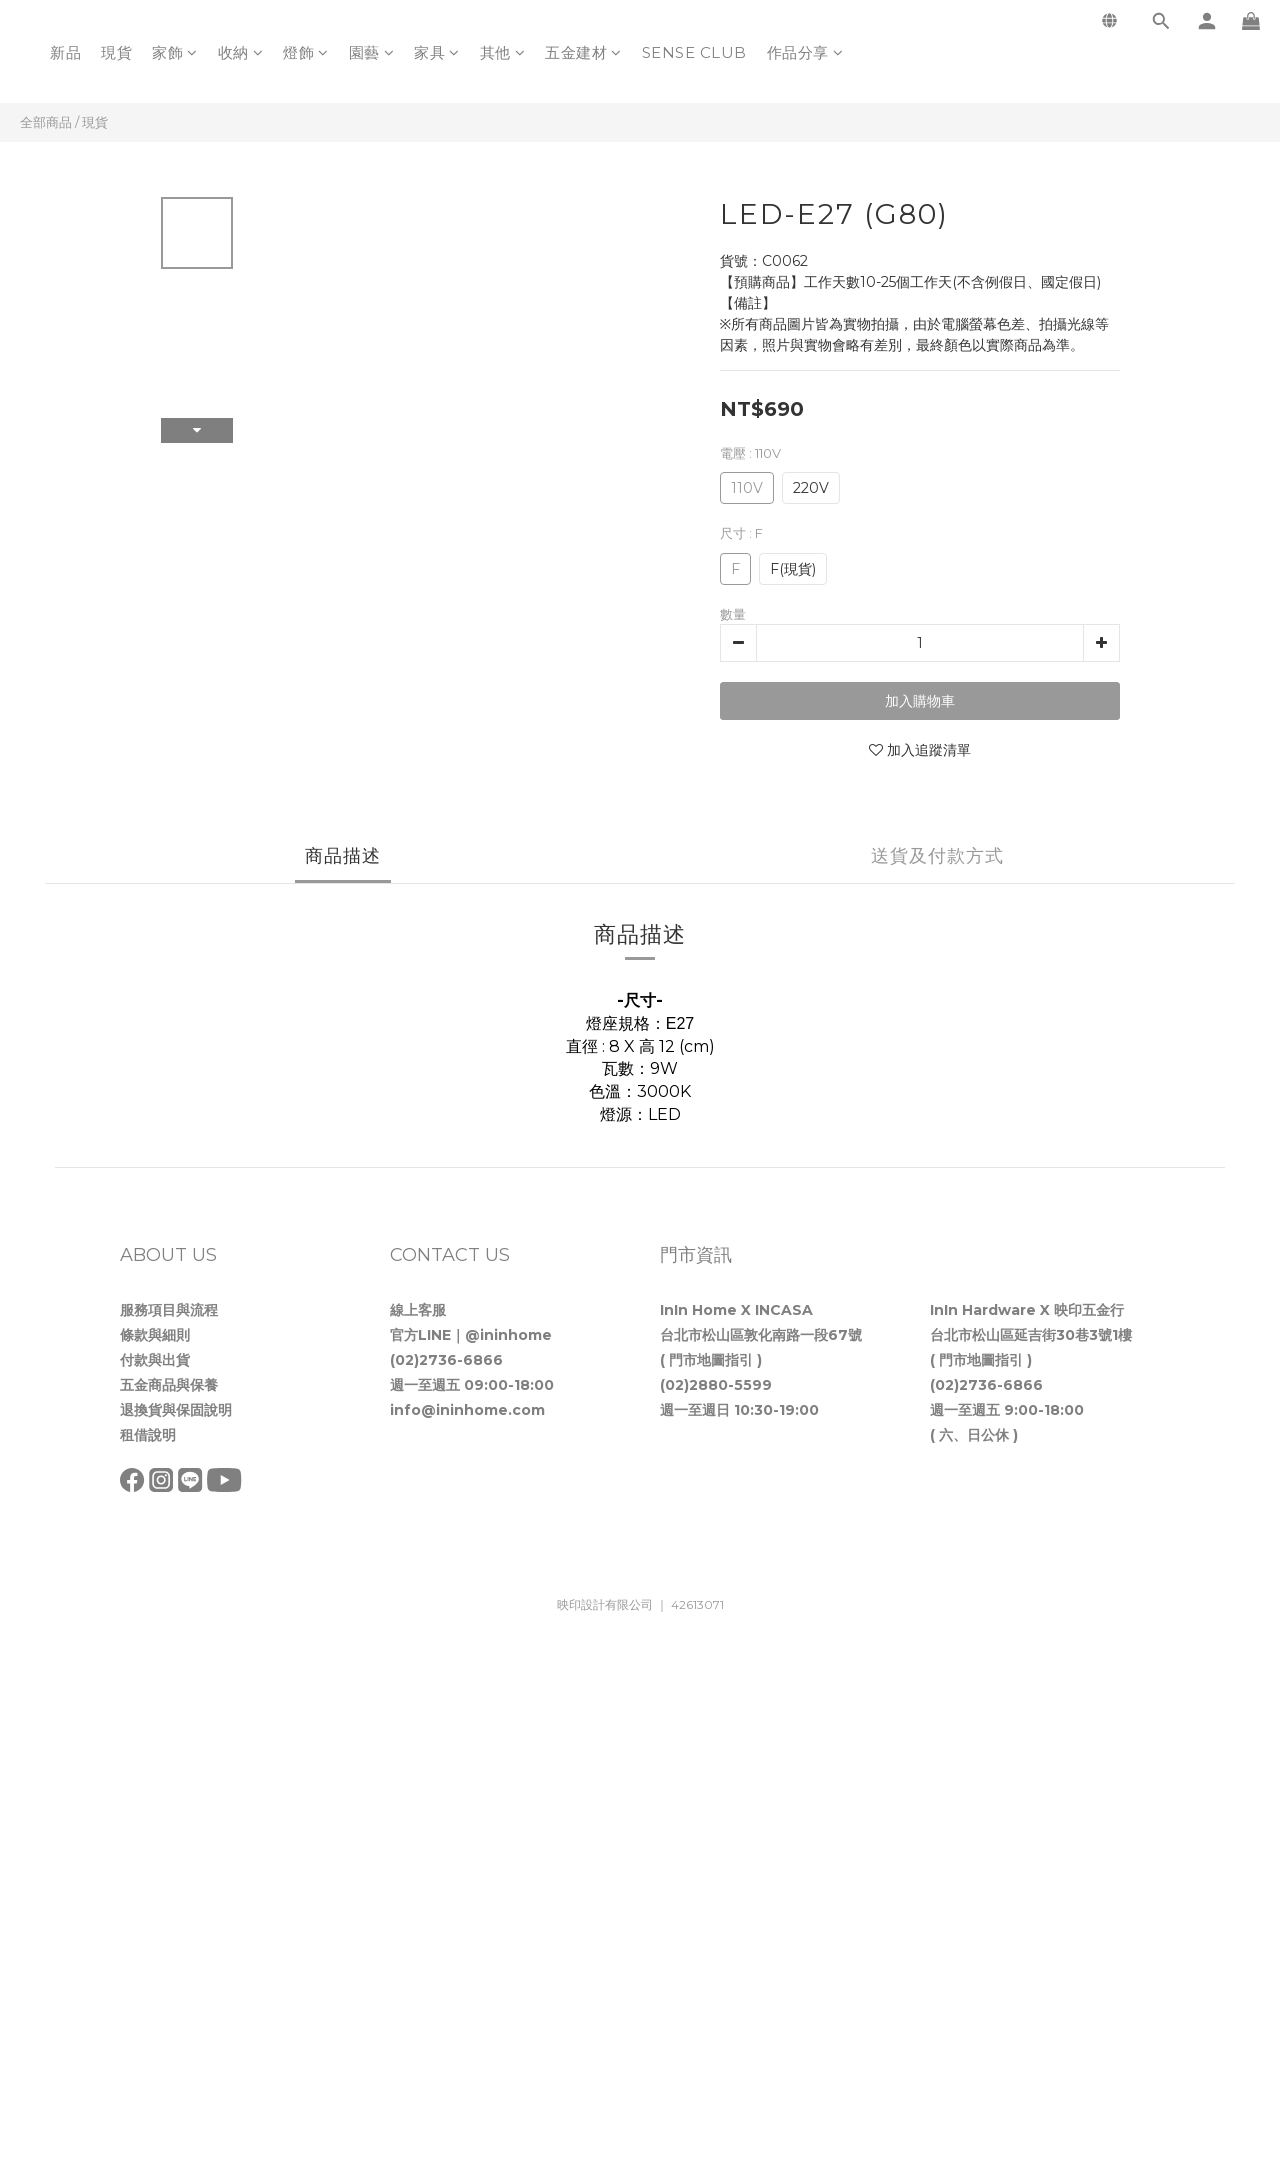  What do you see at coordinates (583, 52) in the screenshot?
I see `五金建材` at bounding box center [583, 52].